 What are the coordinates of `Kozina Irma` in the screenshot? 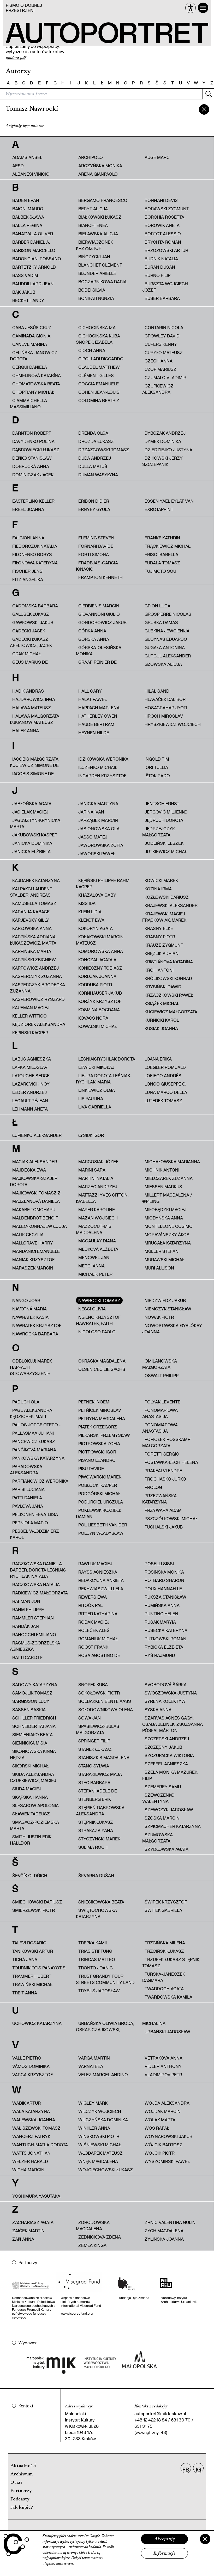 It's located at (158, 888).